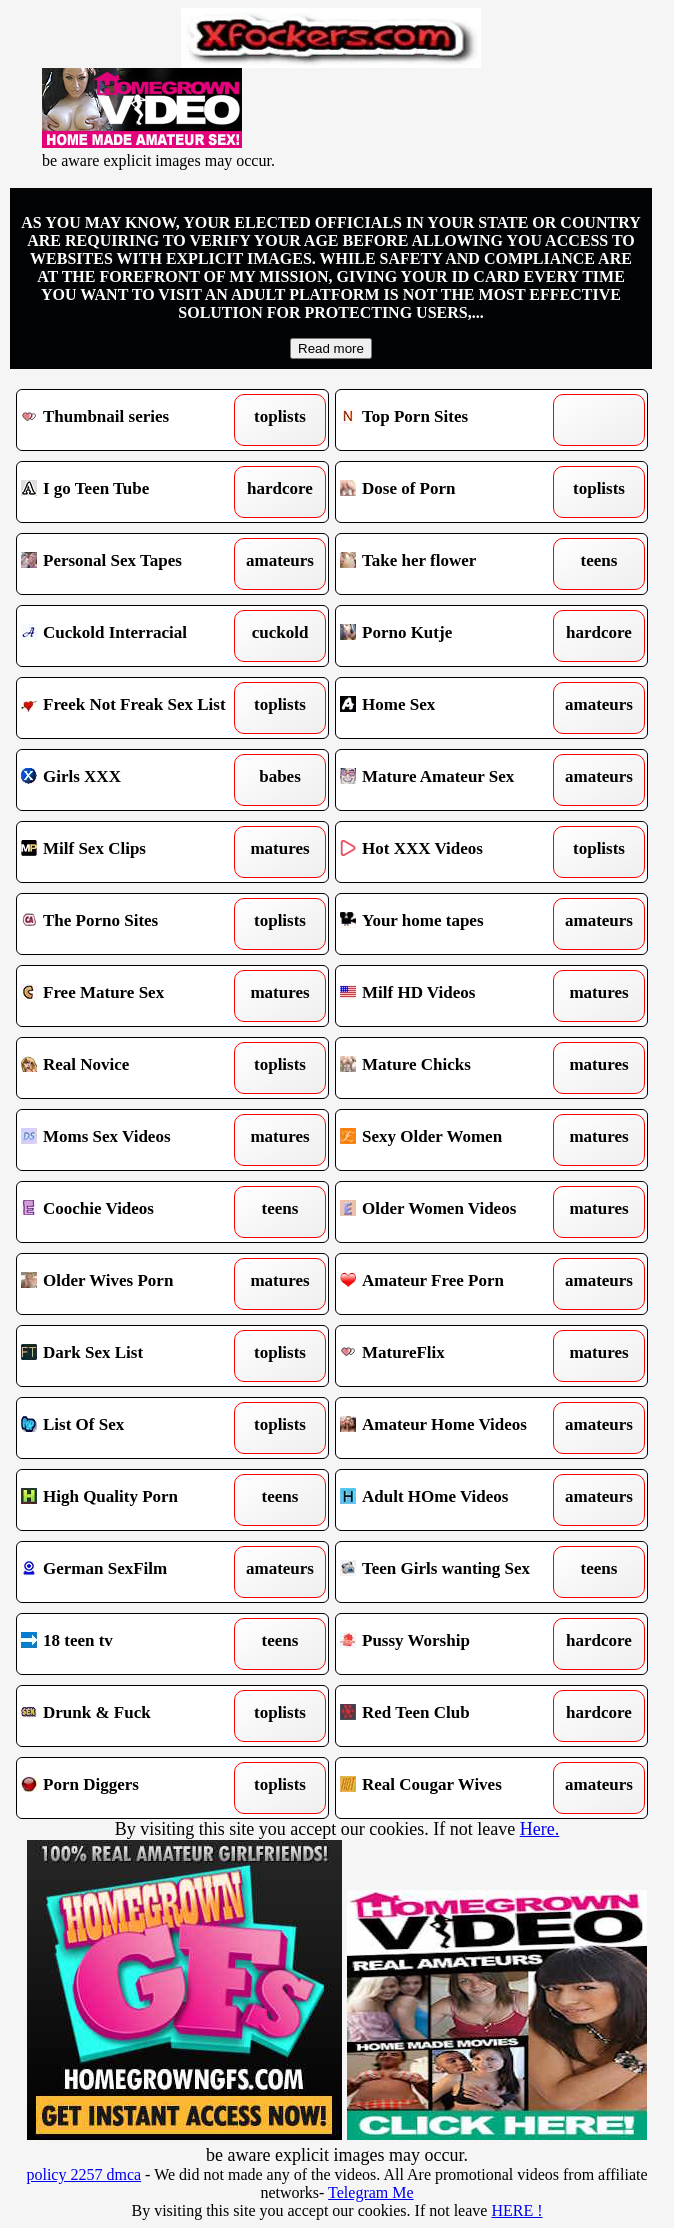 The image size is (674, 2228). What do you see at coordinates (133, 1788) in the screenshot?
I see `Porn Diggers` at bounding box center [133, 1788].